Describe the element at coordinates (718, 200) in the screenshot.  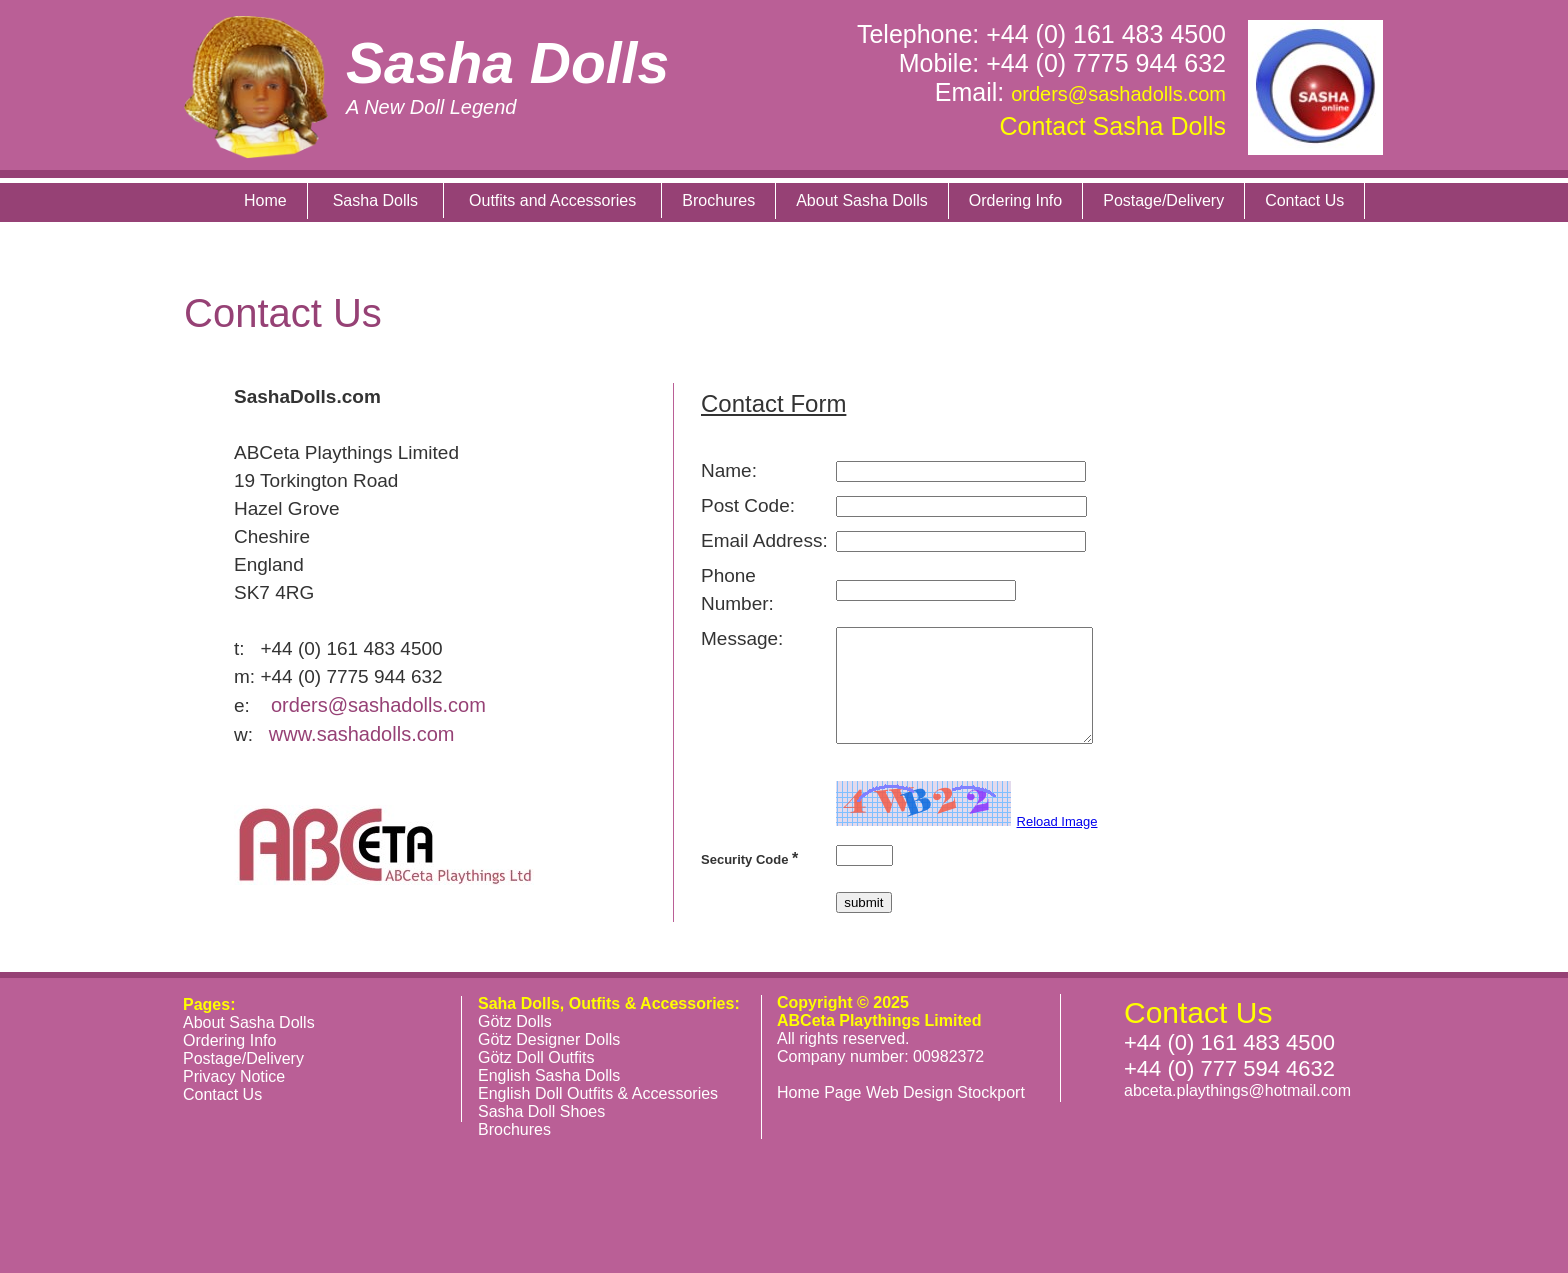
I see `Brochures` at that location.